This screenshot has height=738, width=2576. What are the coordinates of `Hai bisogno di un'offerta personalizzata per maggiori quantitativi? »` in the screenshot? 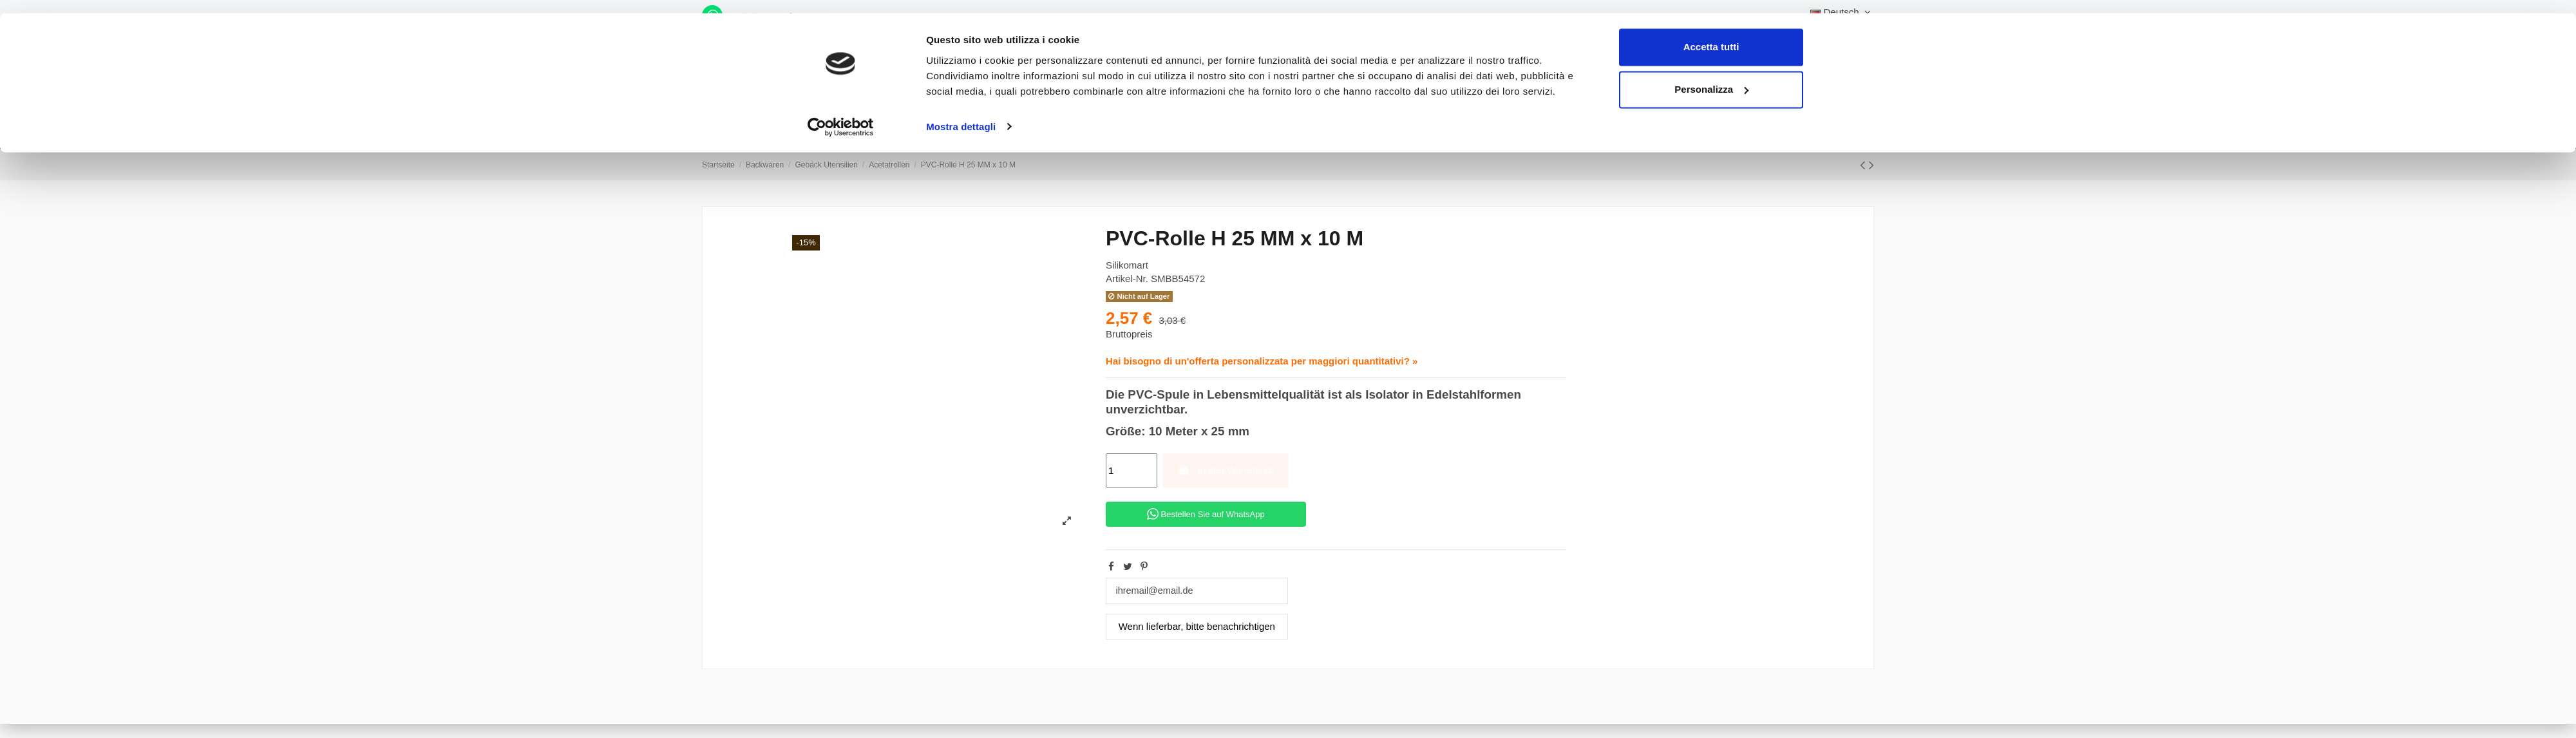 It's located at (1261, 360).